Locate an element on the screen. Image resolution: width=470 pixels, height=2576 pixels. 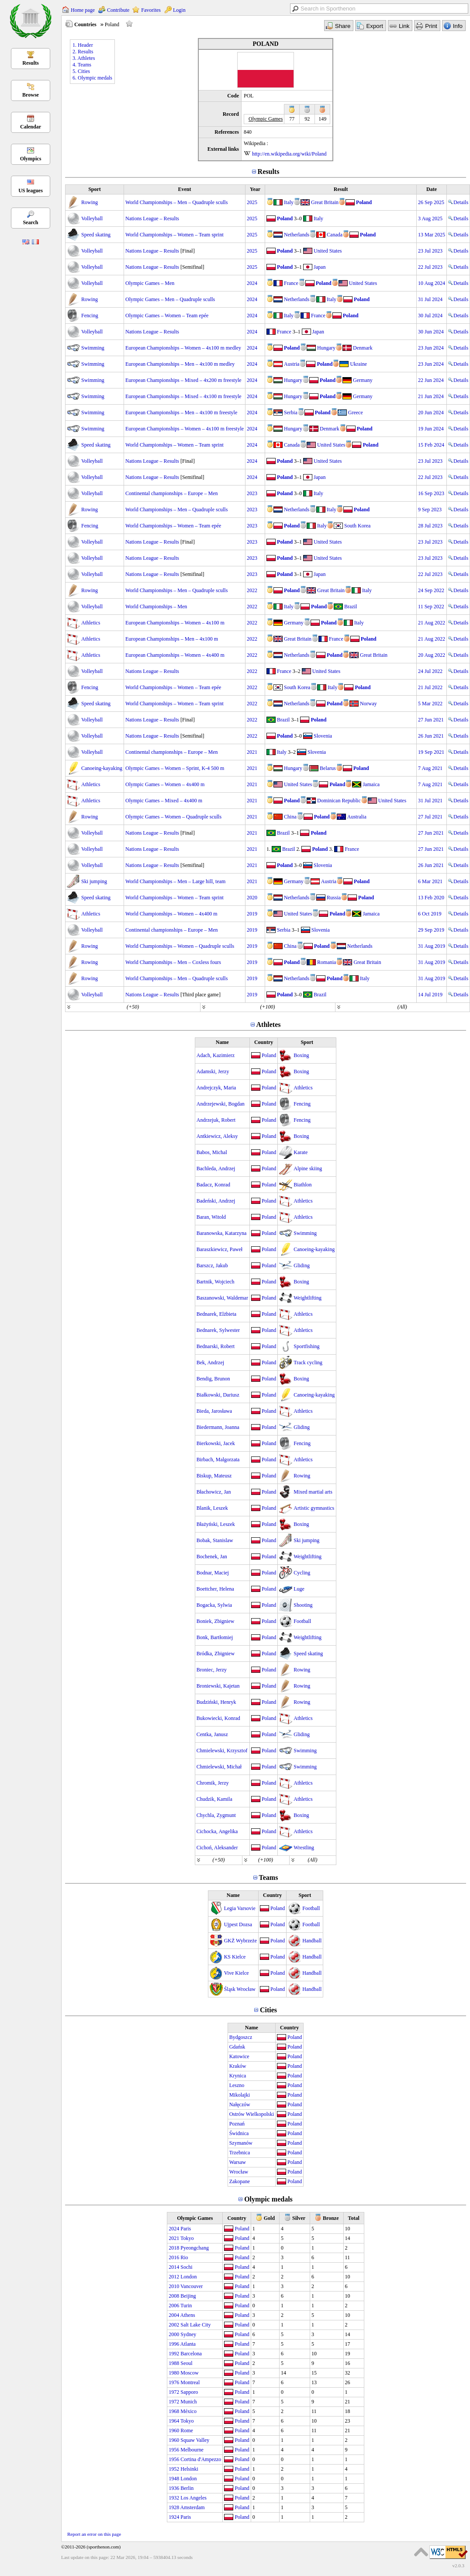
France is located at coordinates (291, 283).